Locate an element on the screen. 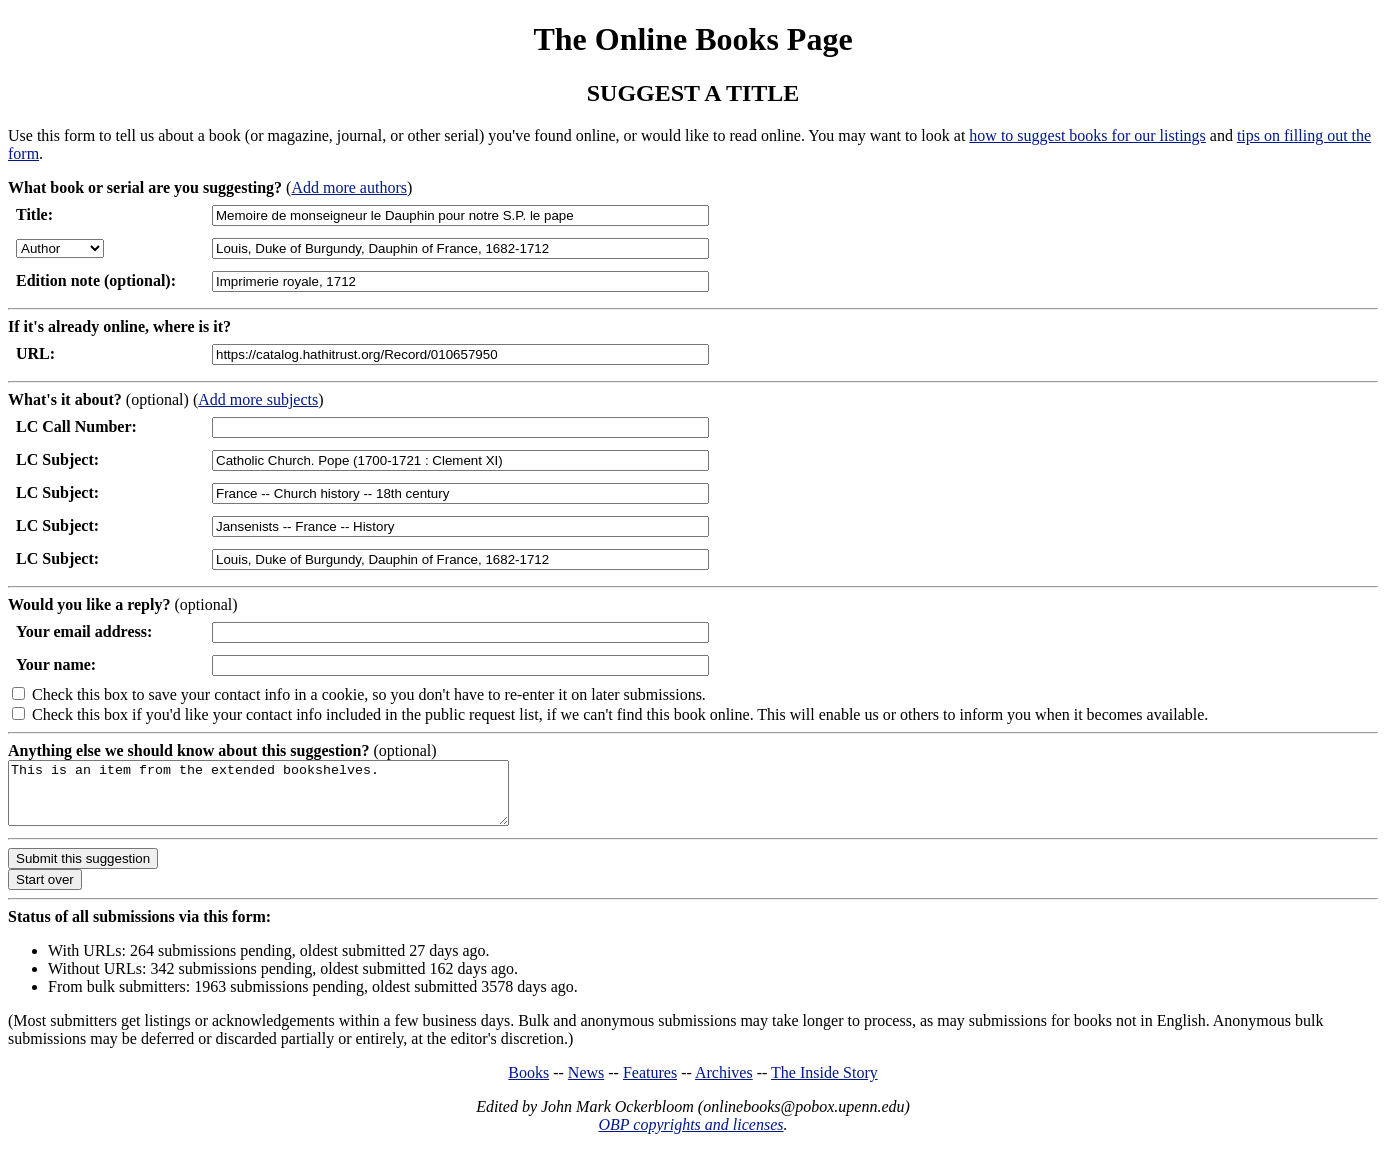  The Online Books Page is located at coordinates (692, 39).